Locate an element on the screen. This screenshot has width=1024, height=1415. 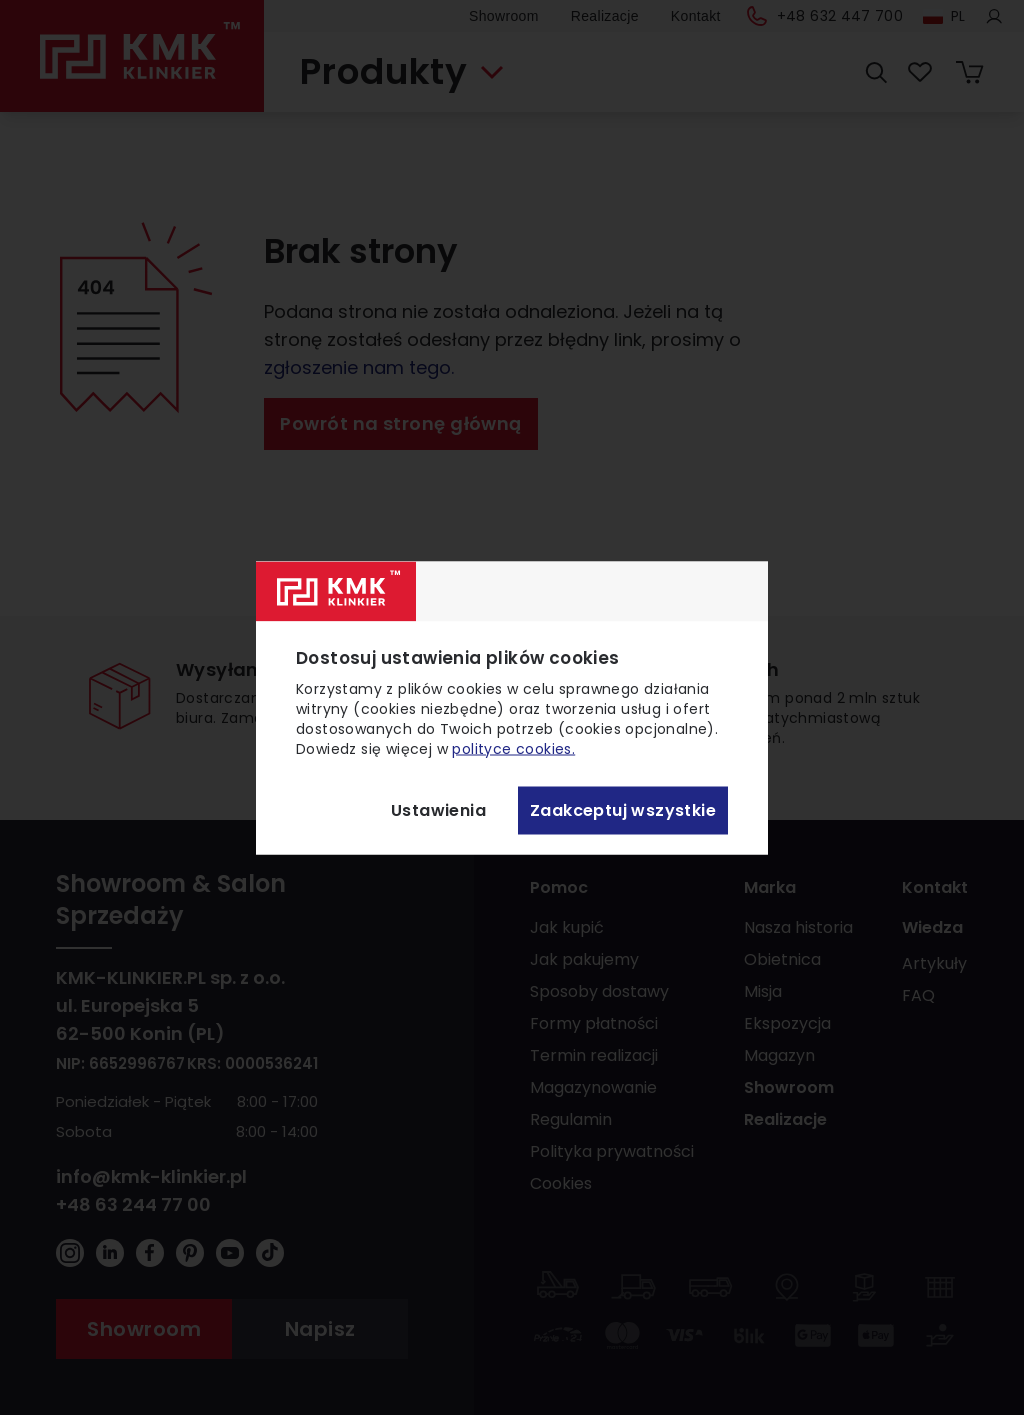
Ustawienia is located at coordinates (438, 810).